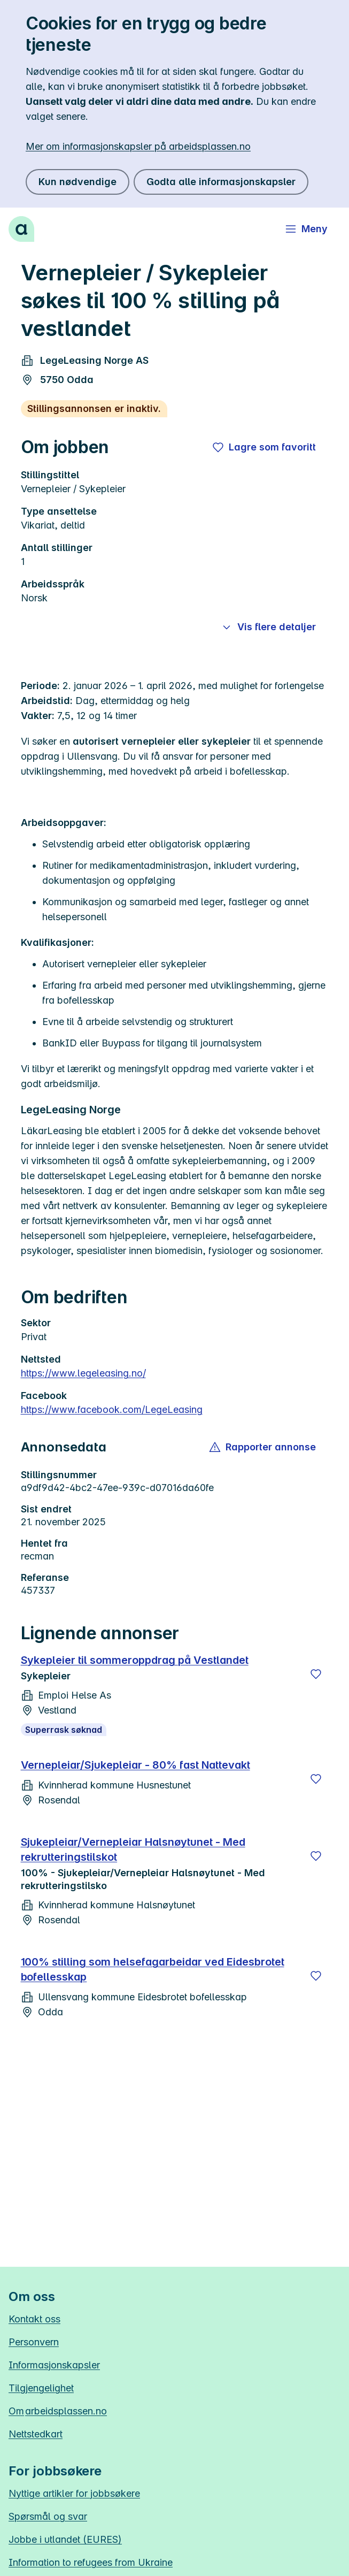 The image size is (349, 2576). I want to click on Om, so click(58, 2411).